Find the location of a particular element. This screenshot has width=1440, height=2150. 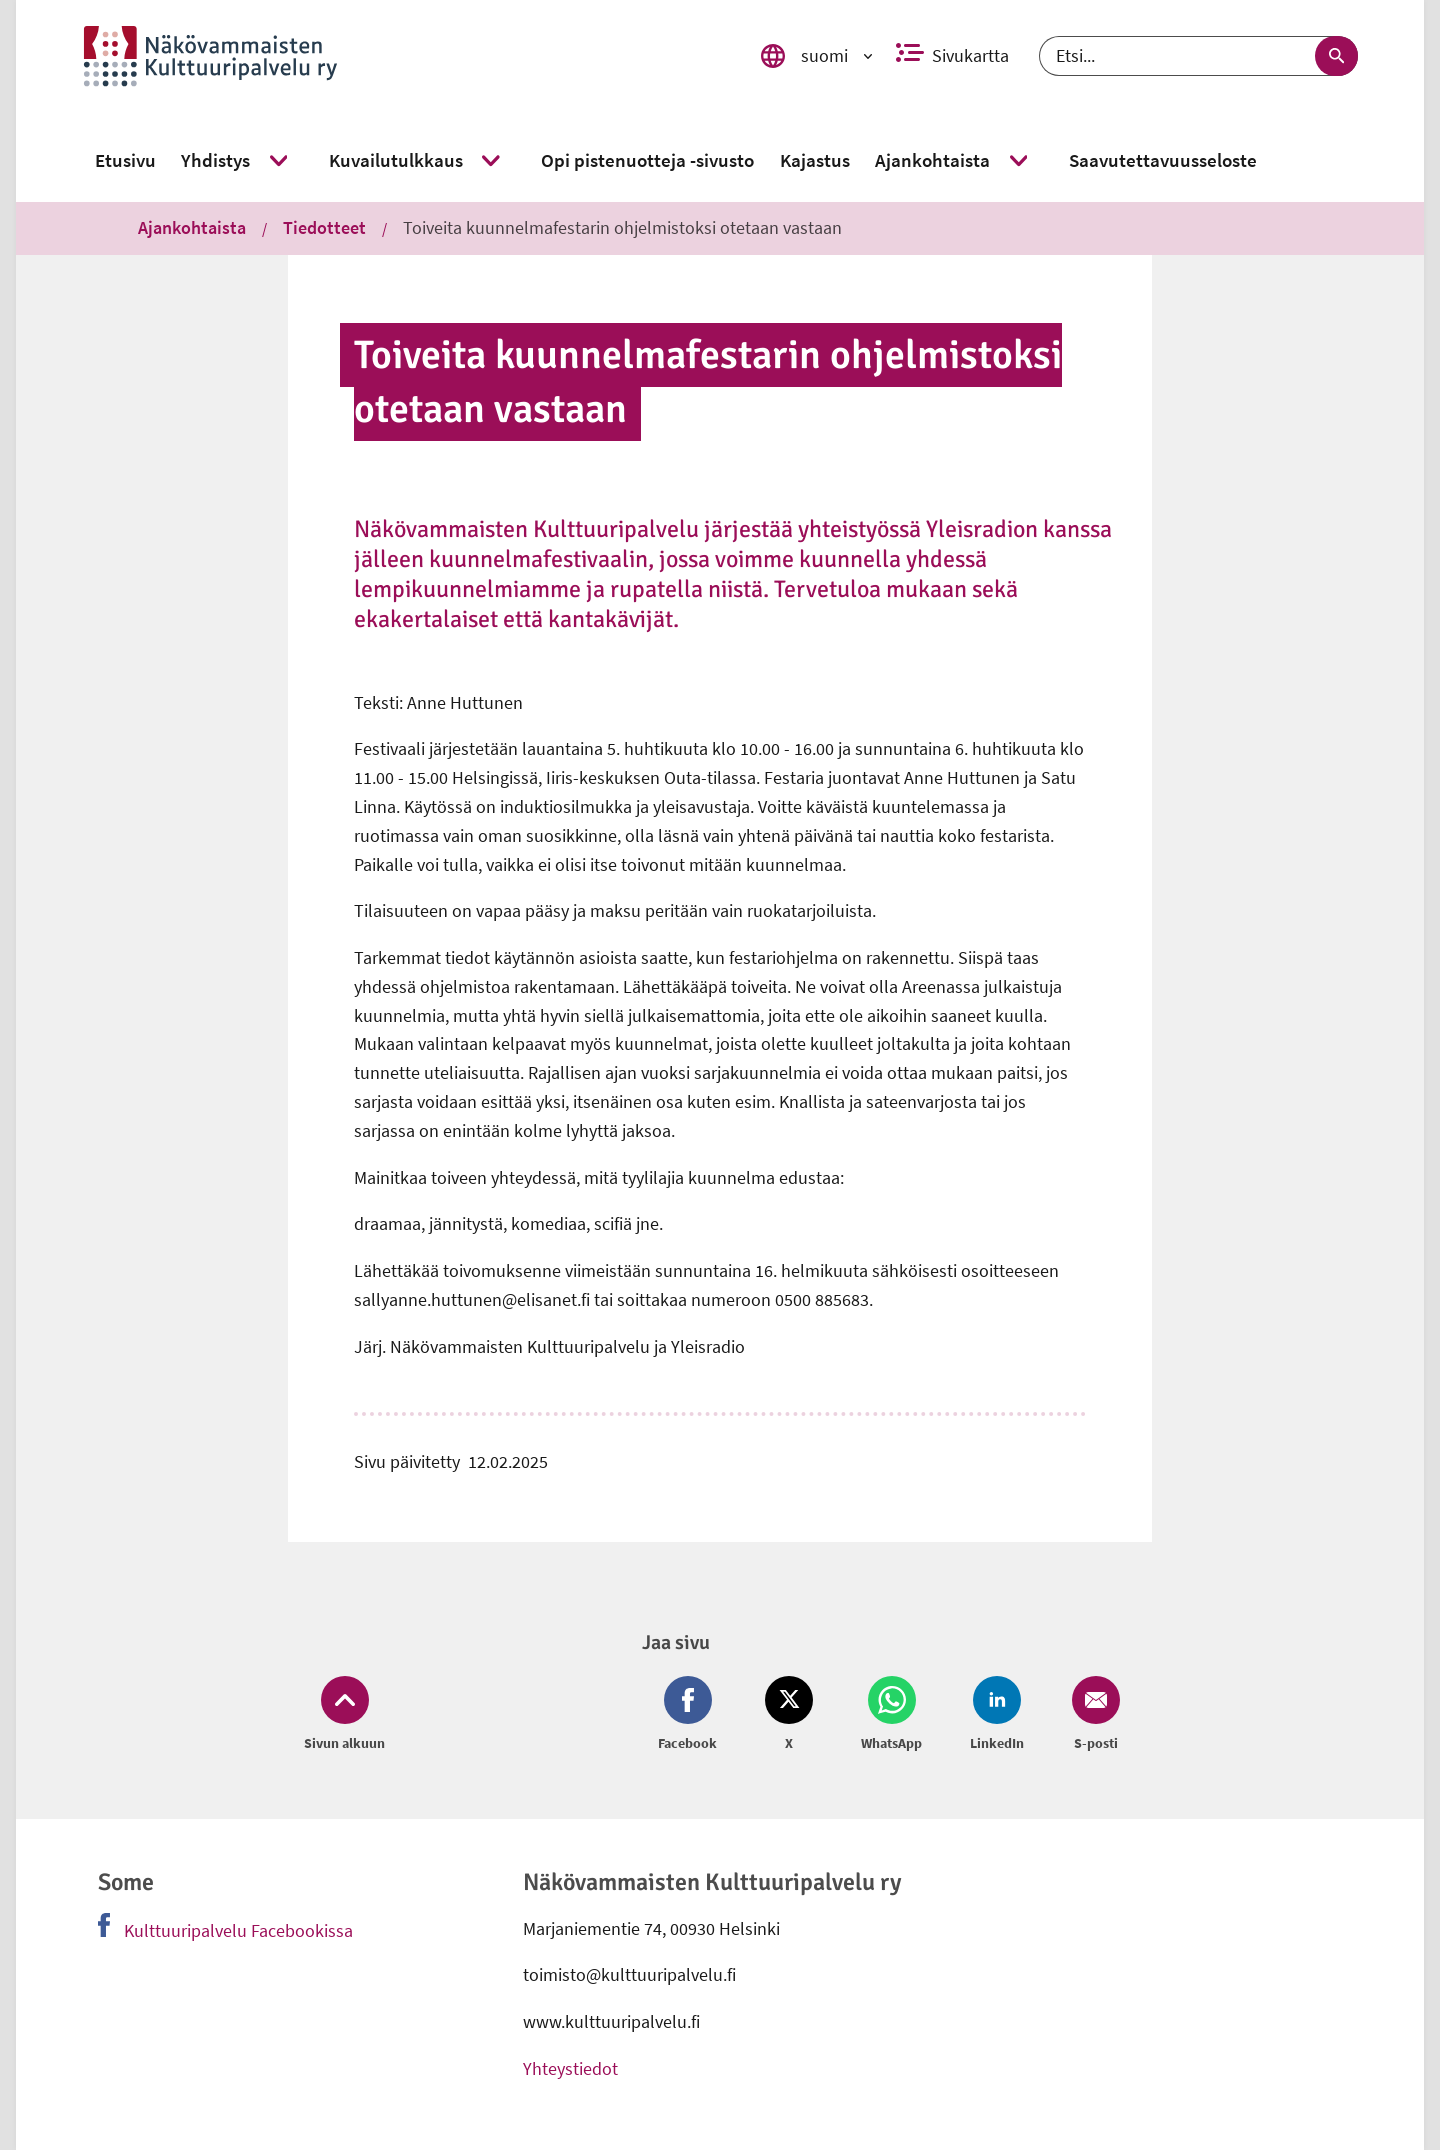

Ajankohtaista [link] is located at coordinates (192, 227).